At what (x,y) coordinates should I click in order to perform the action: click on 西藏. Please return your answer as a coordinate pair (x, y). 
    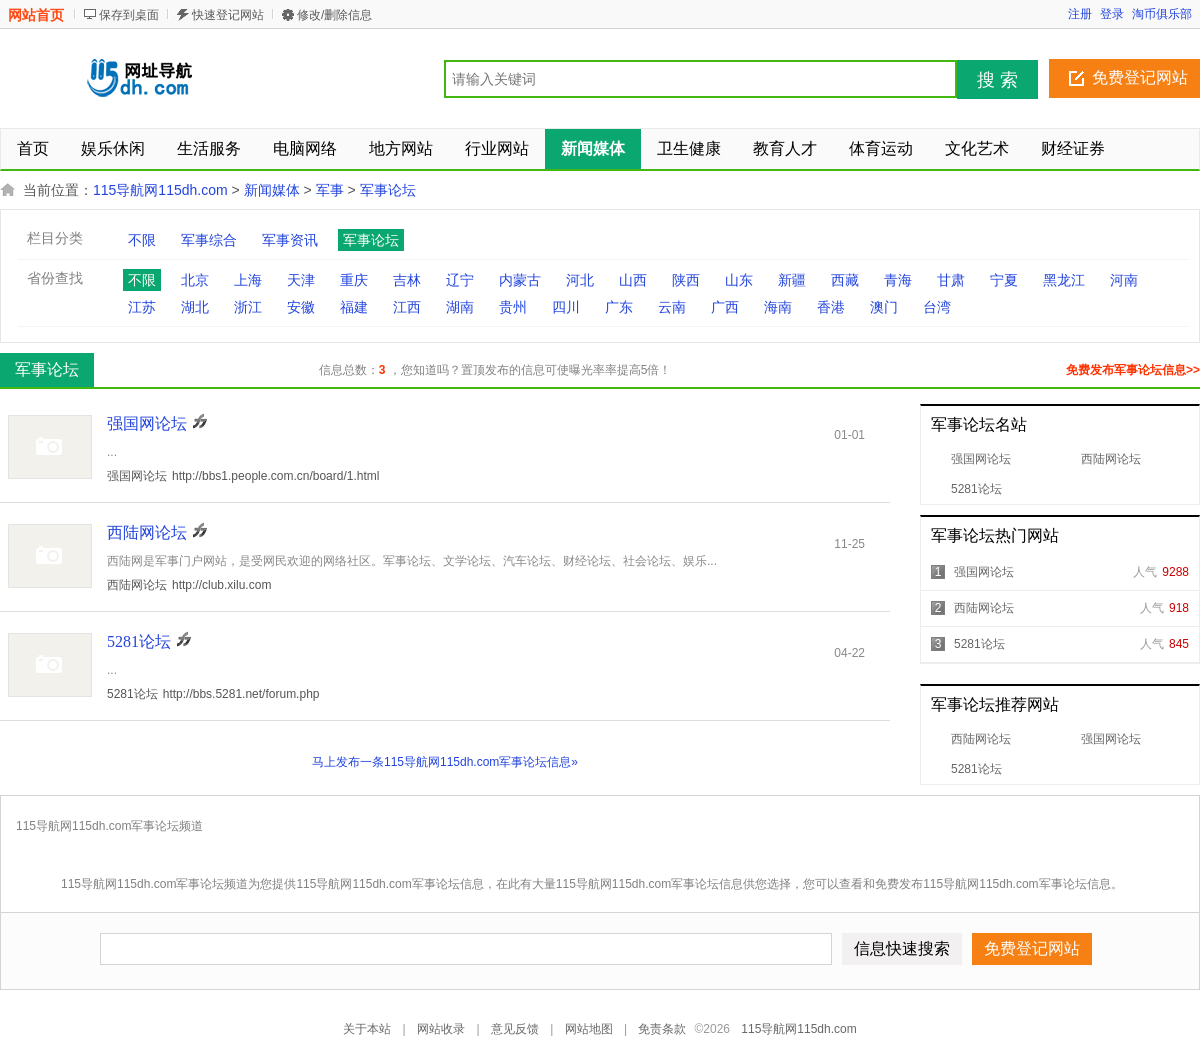
    Looking at the image, I should click on (845, 280).